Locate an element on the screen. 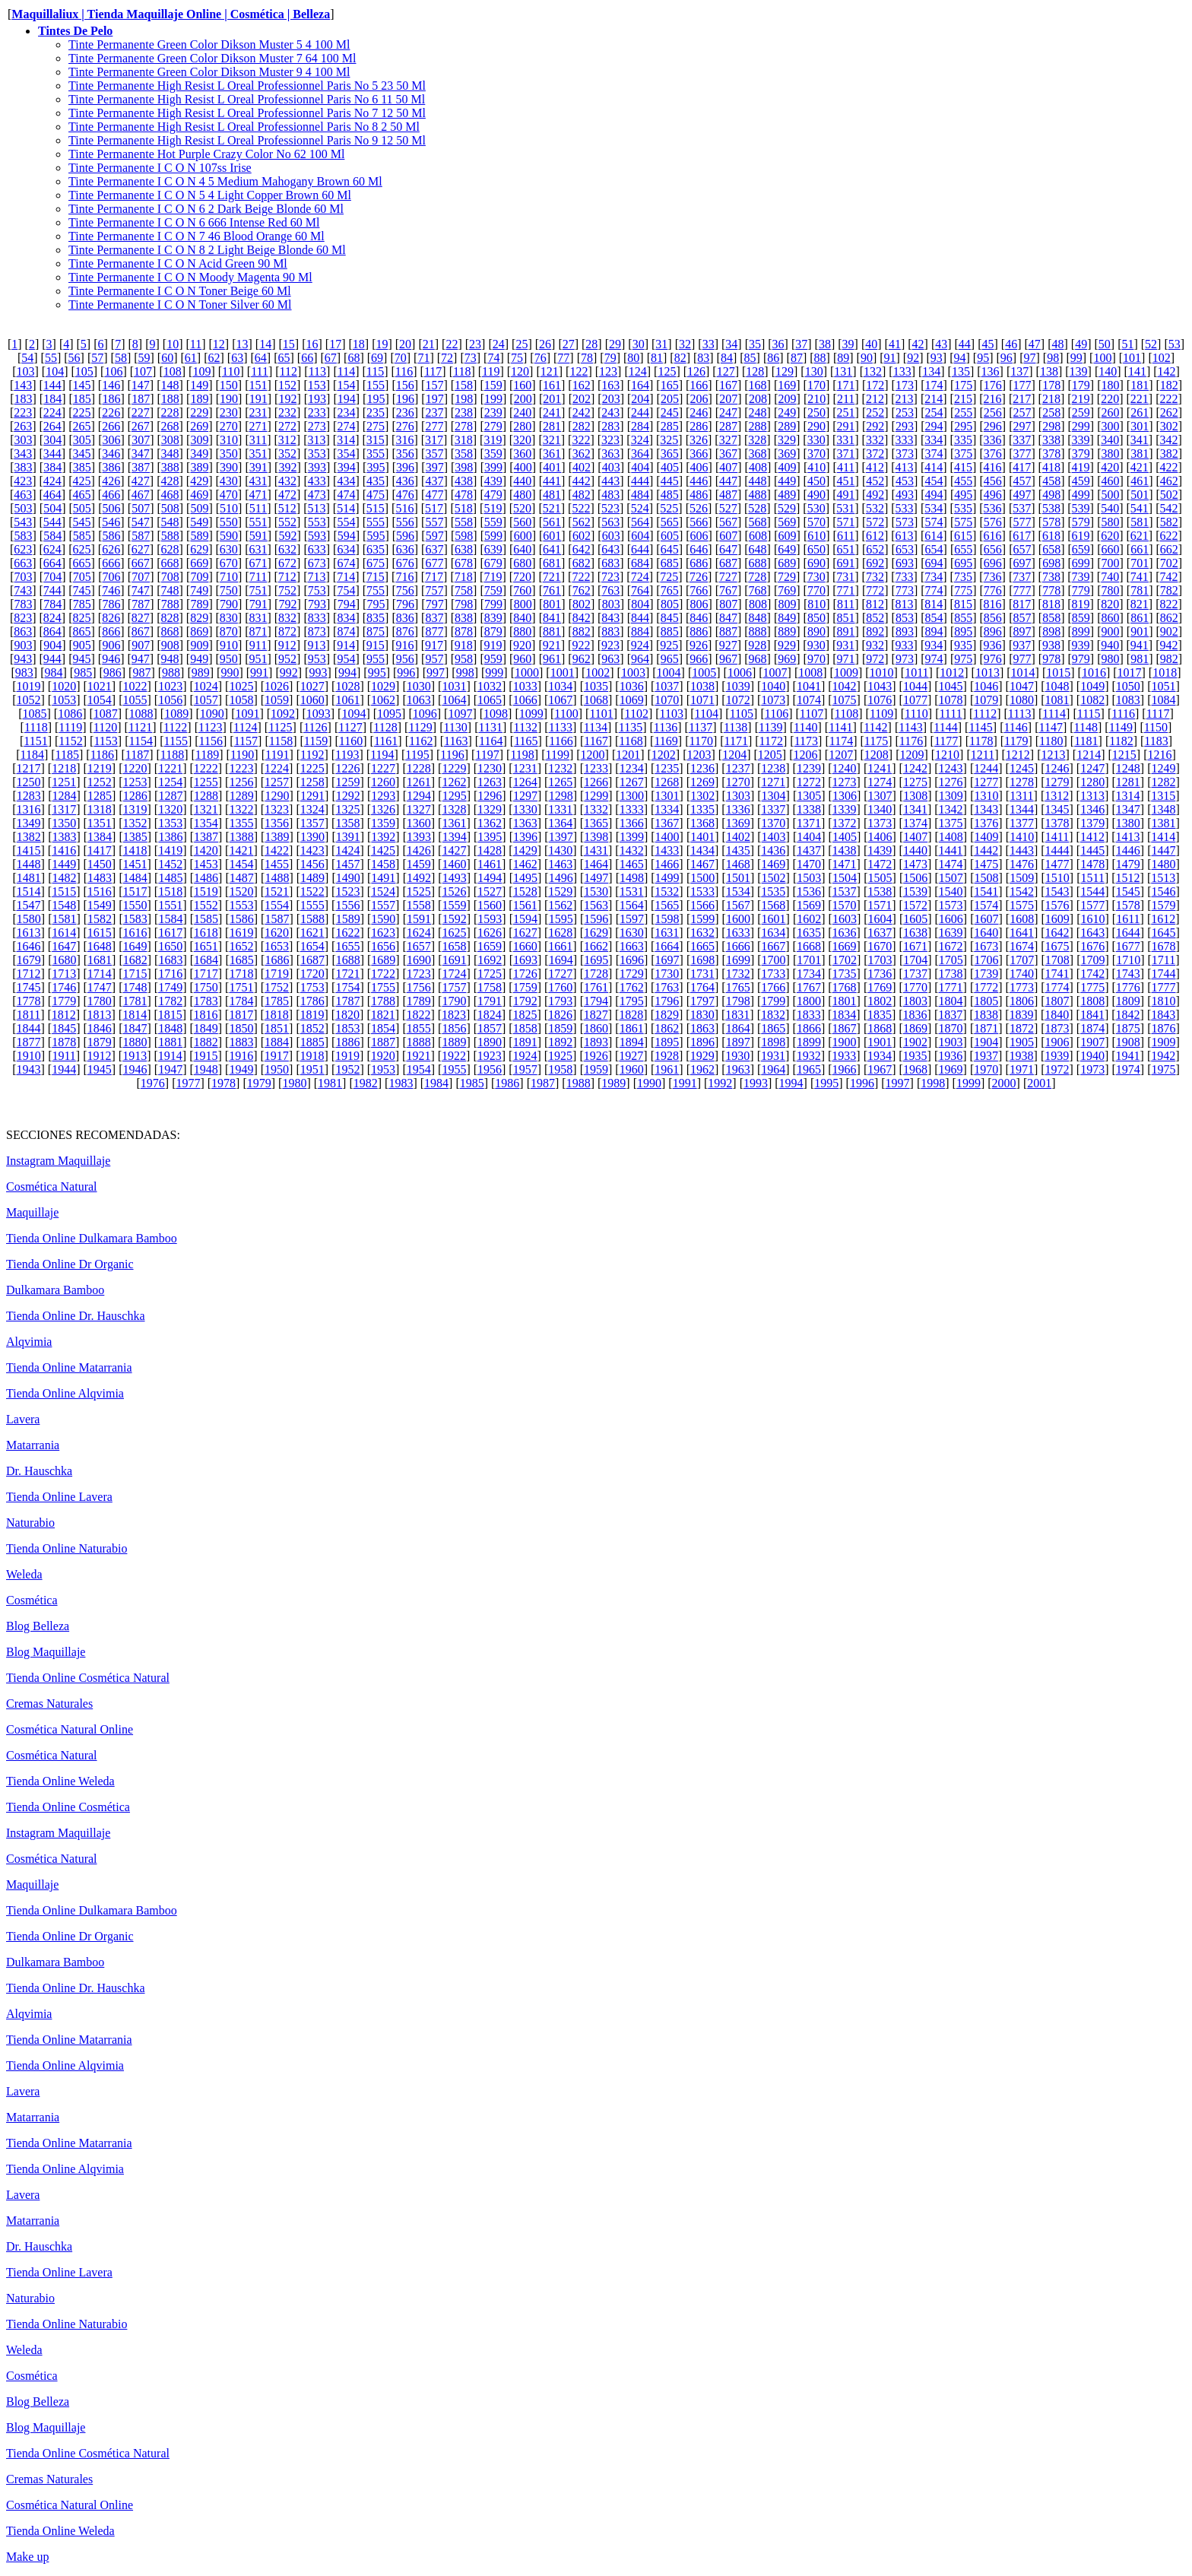 The height and width of the screenshot is (2576, 1192). 1013 is located at coordinates (987, 672).